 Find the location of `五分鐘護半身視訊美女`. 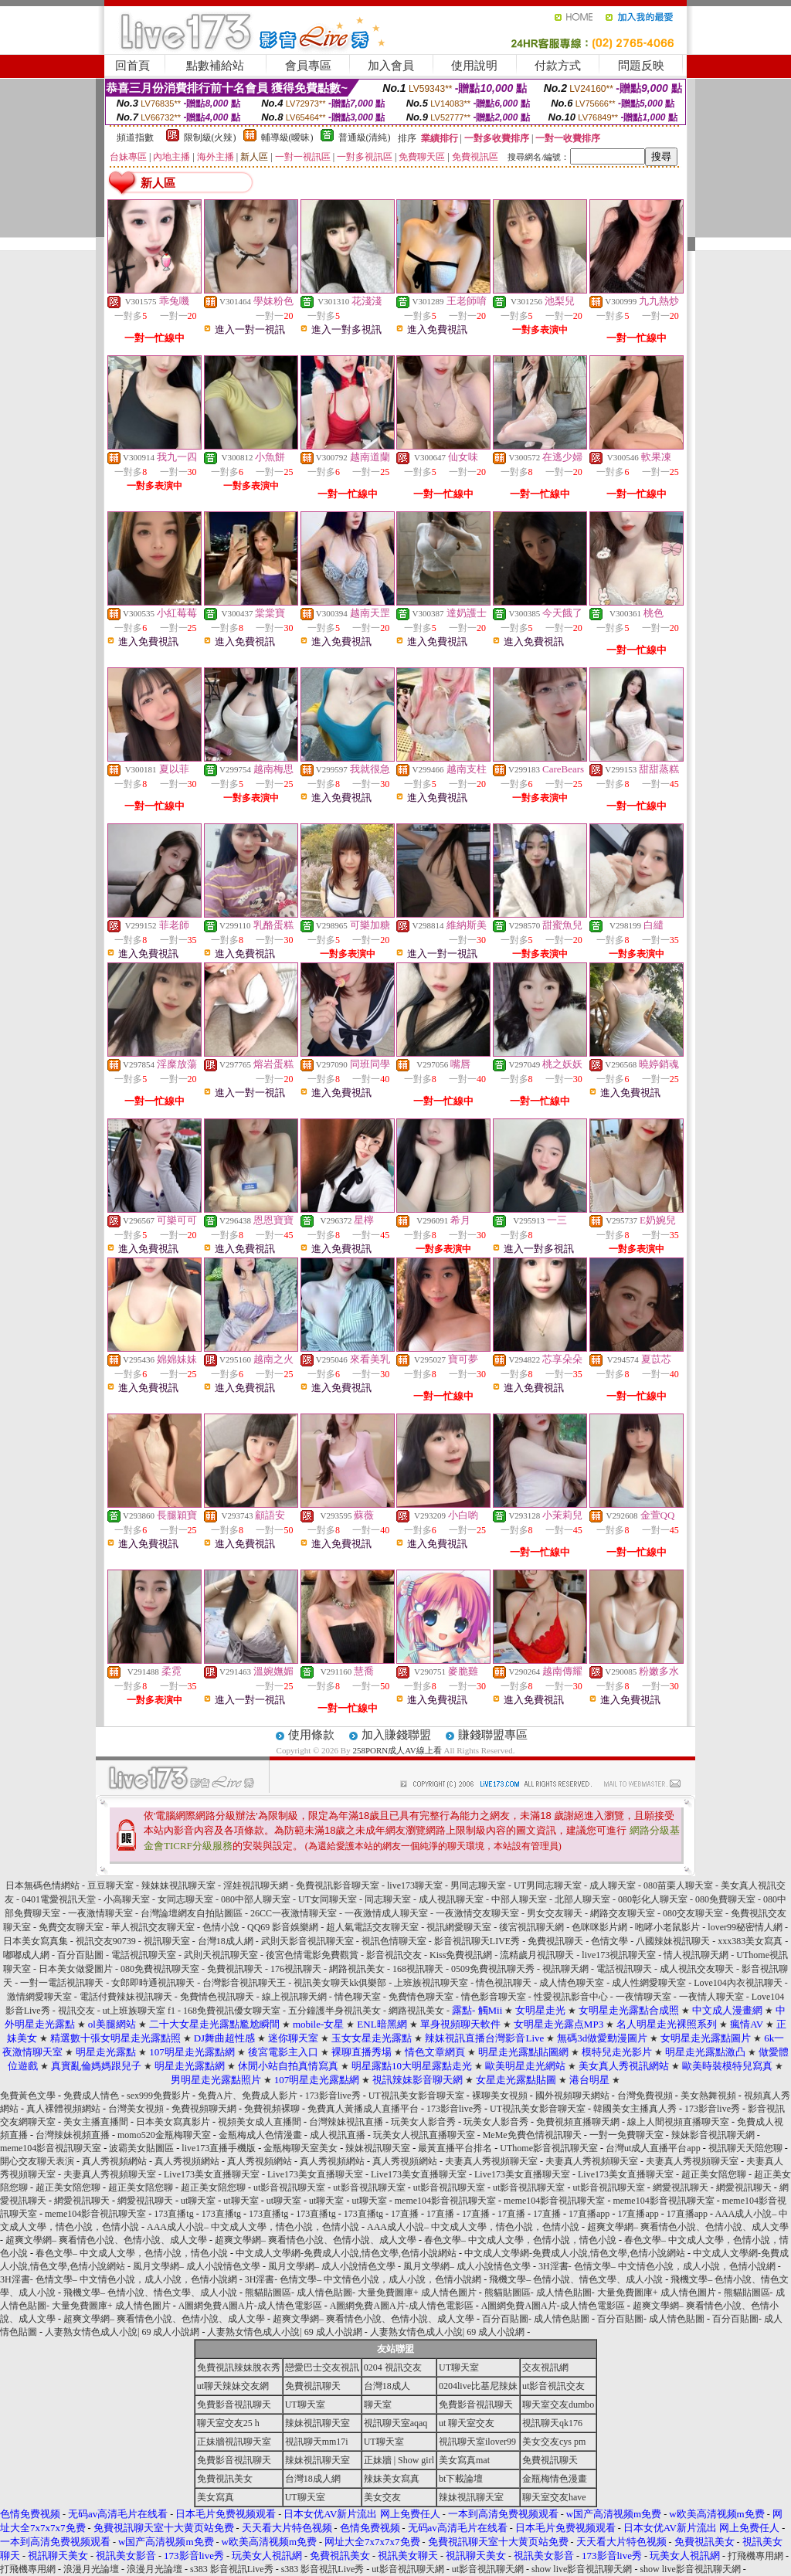

五分鐘護半身視訊美女 is located at coordinates (334, 2010).